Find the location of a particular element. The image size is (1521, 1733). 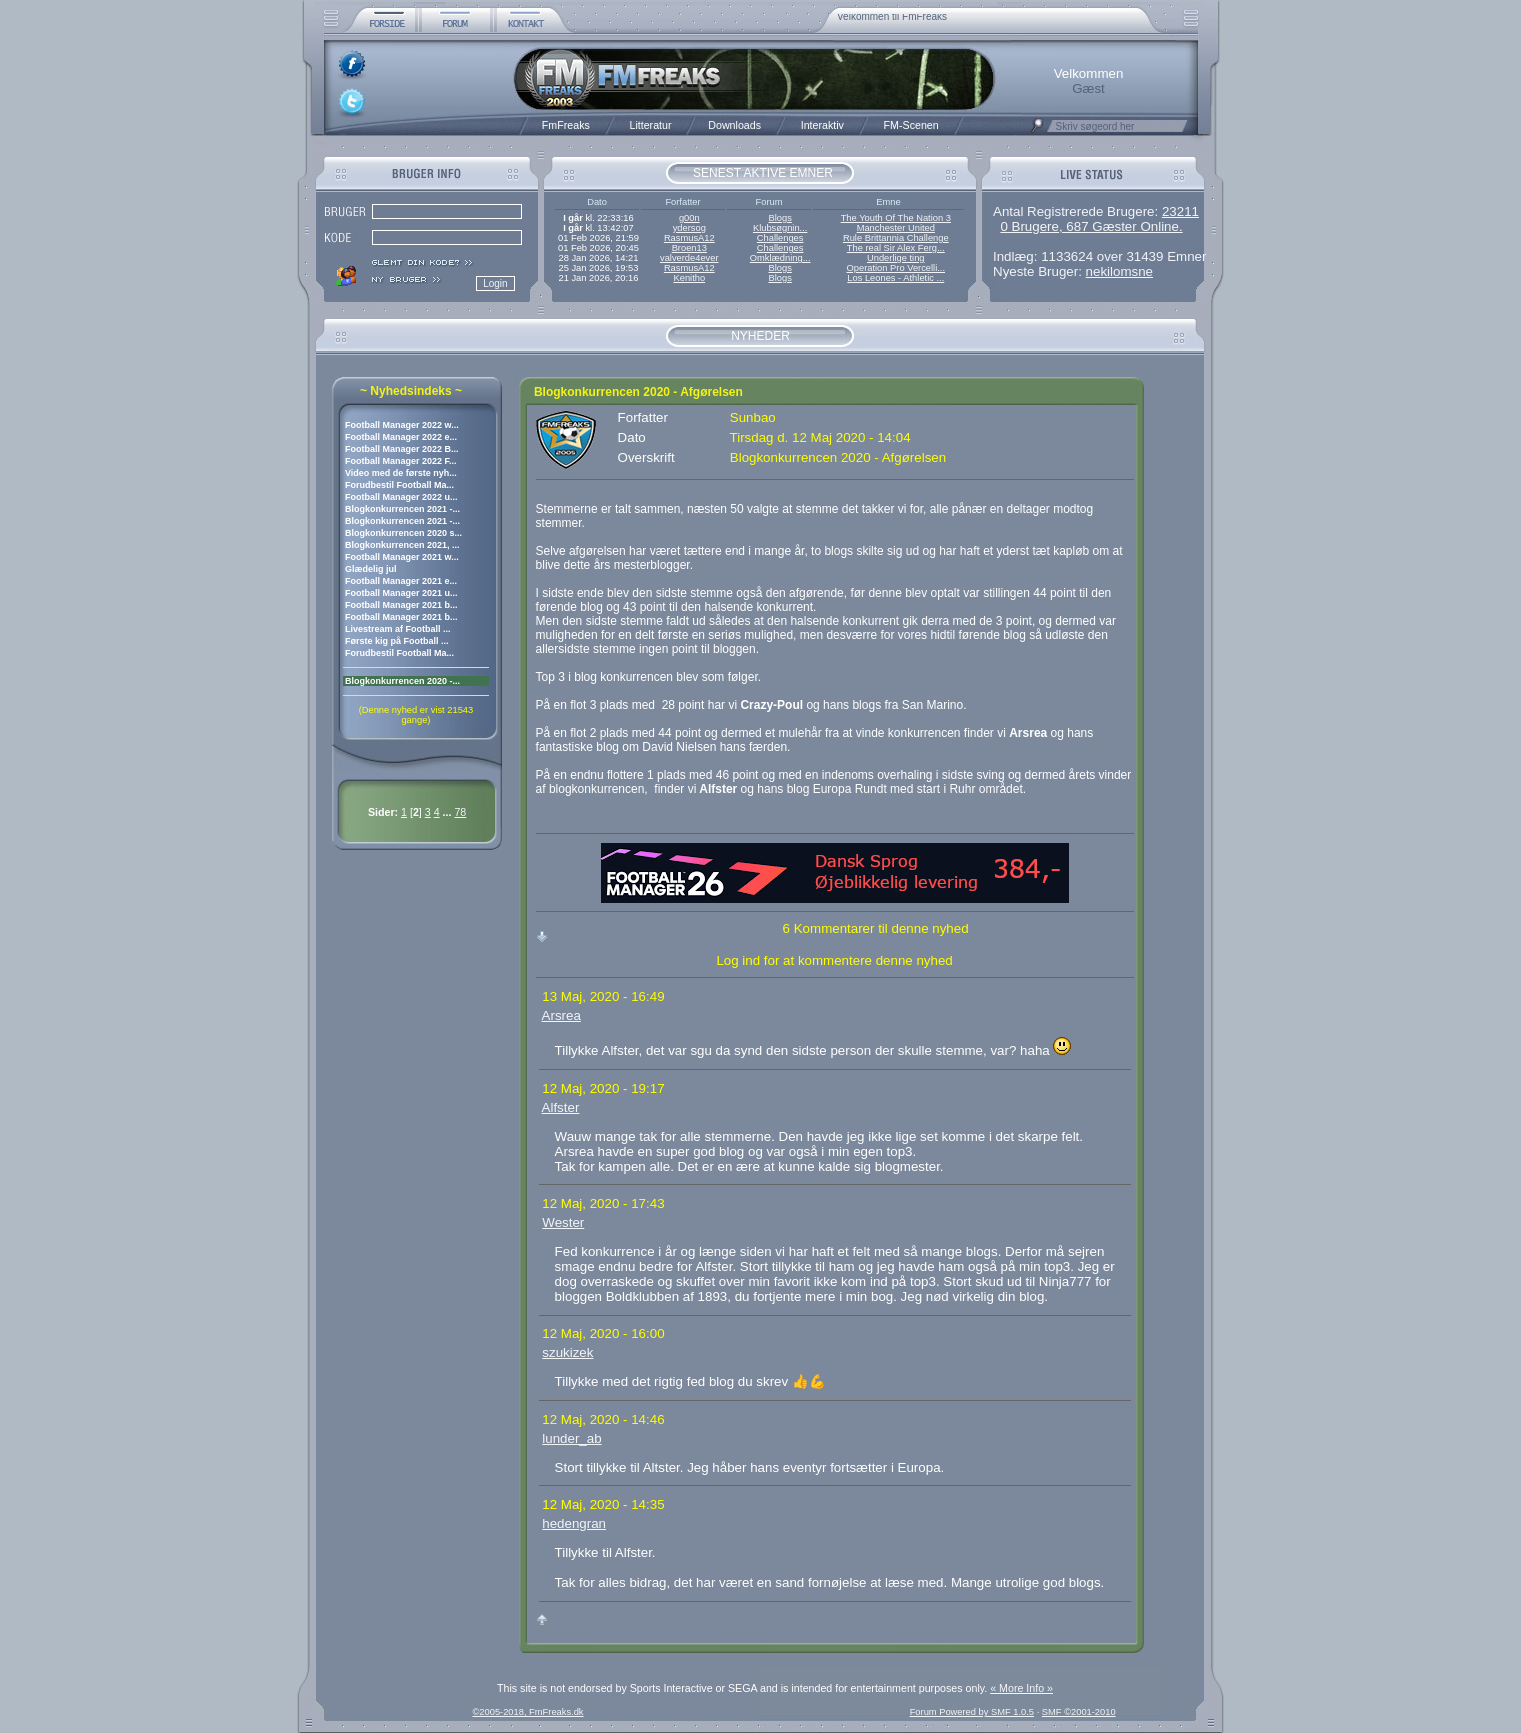

Blogkonkurrencen 2020 s... is located at coordinates (403, 533).